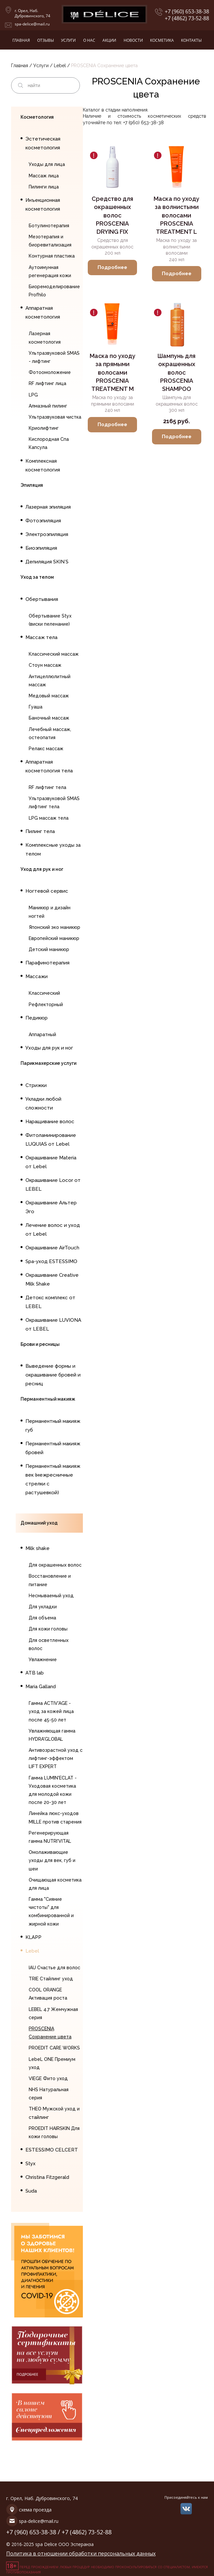 Image resolution: width=214 pixels, height=2576 pixels. Describe the element at coordinates (54, 2047) in the screenshot. I see `PROEDIT CARE WORKS` at that location.